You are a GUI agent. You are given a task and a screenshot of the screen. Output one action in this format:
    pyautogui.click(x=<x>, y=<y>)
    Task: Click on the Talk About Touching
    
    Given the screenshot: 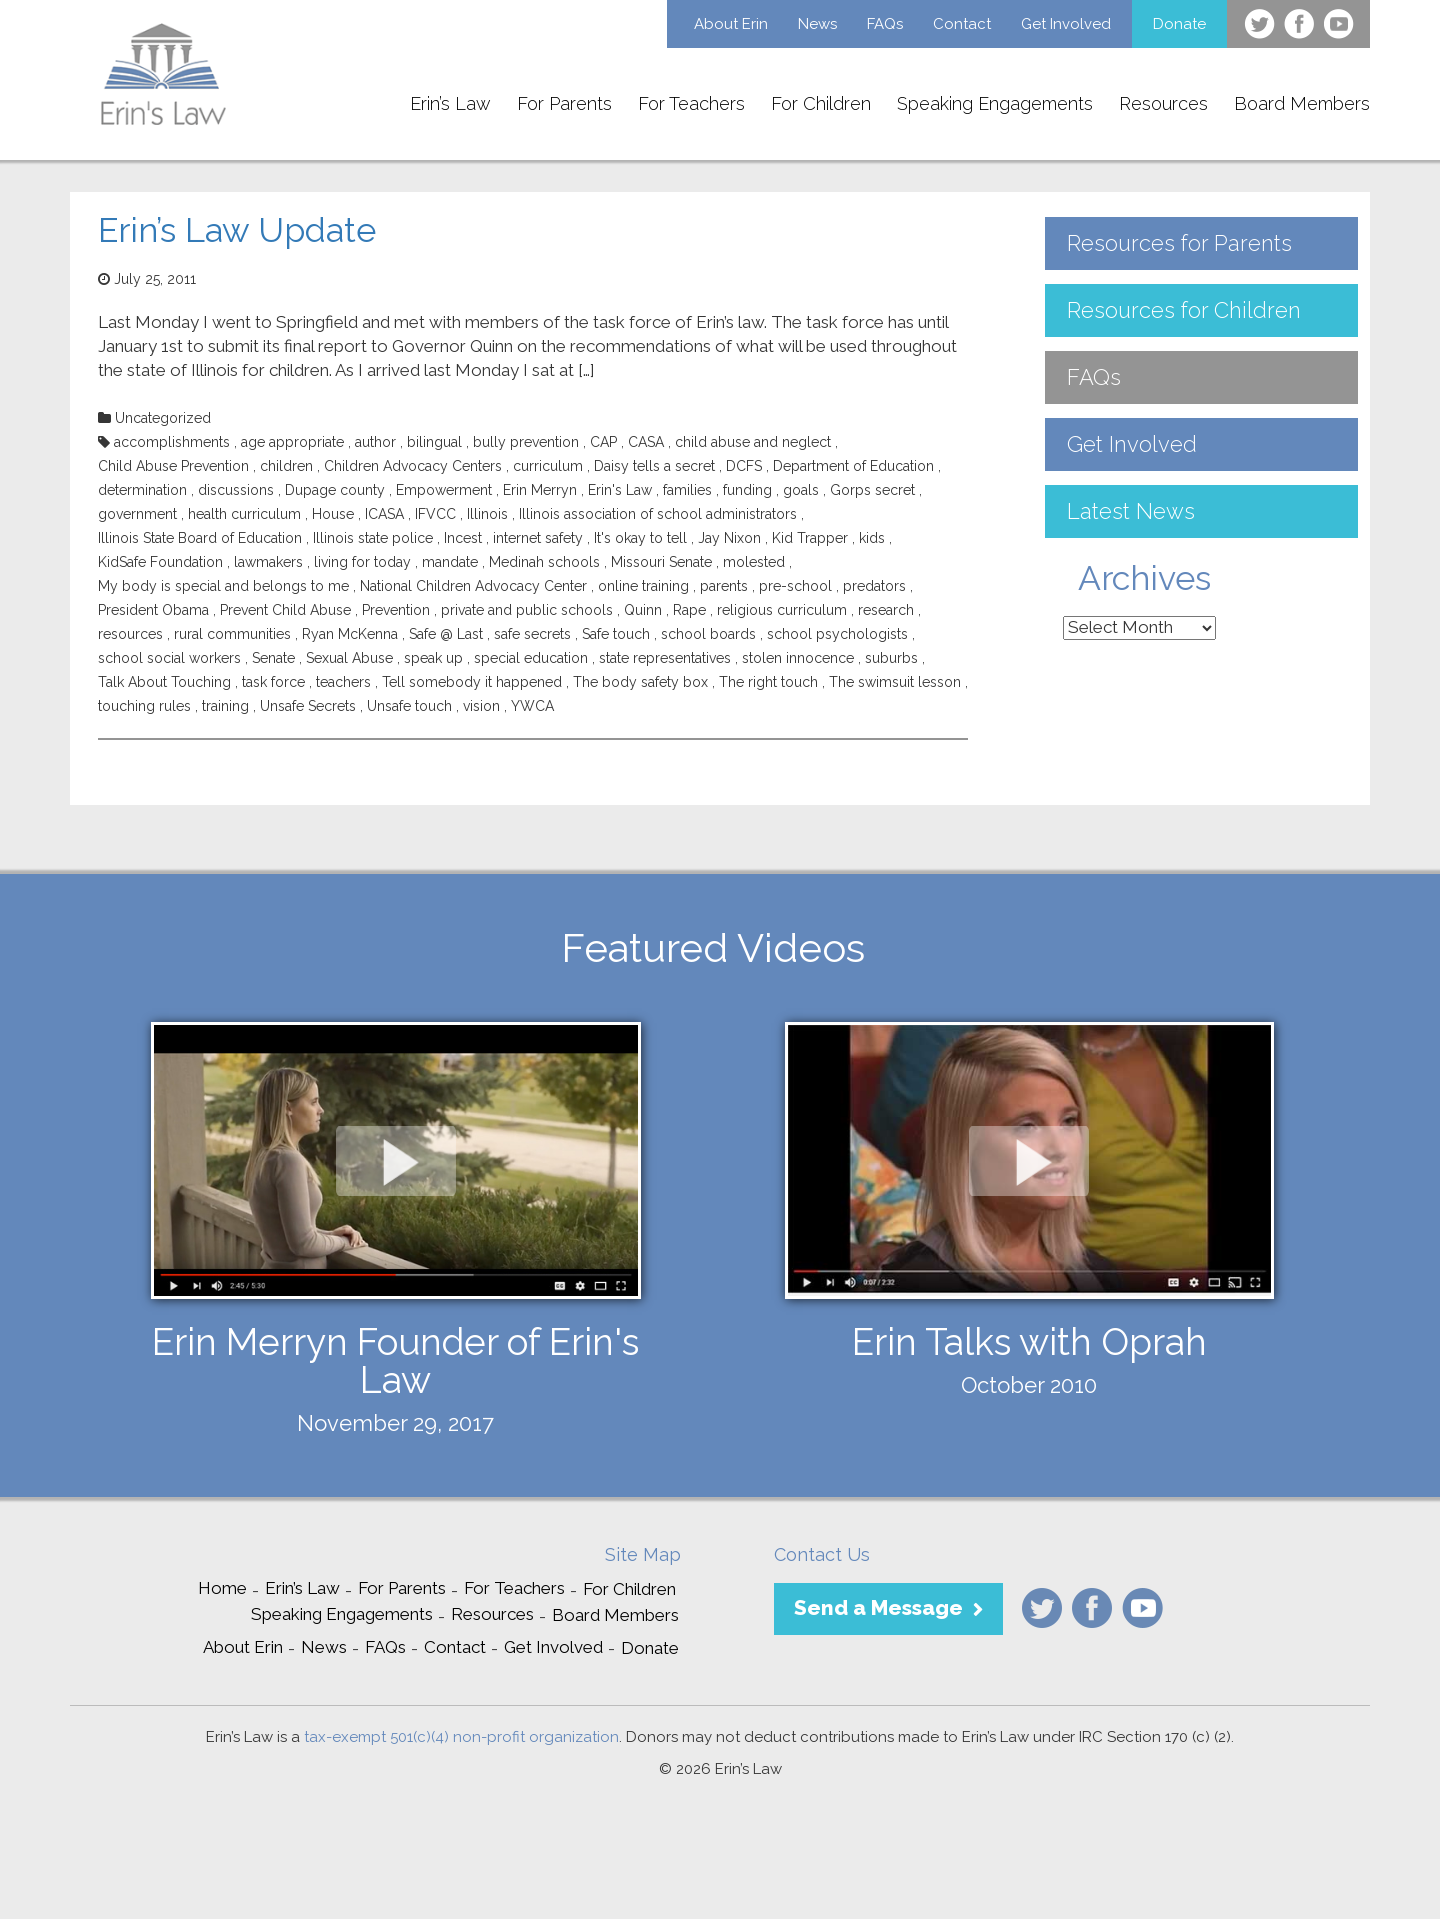 What is the action you would take?
    pyautogui.click(x=164, y=682)
    